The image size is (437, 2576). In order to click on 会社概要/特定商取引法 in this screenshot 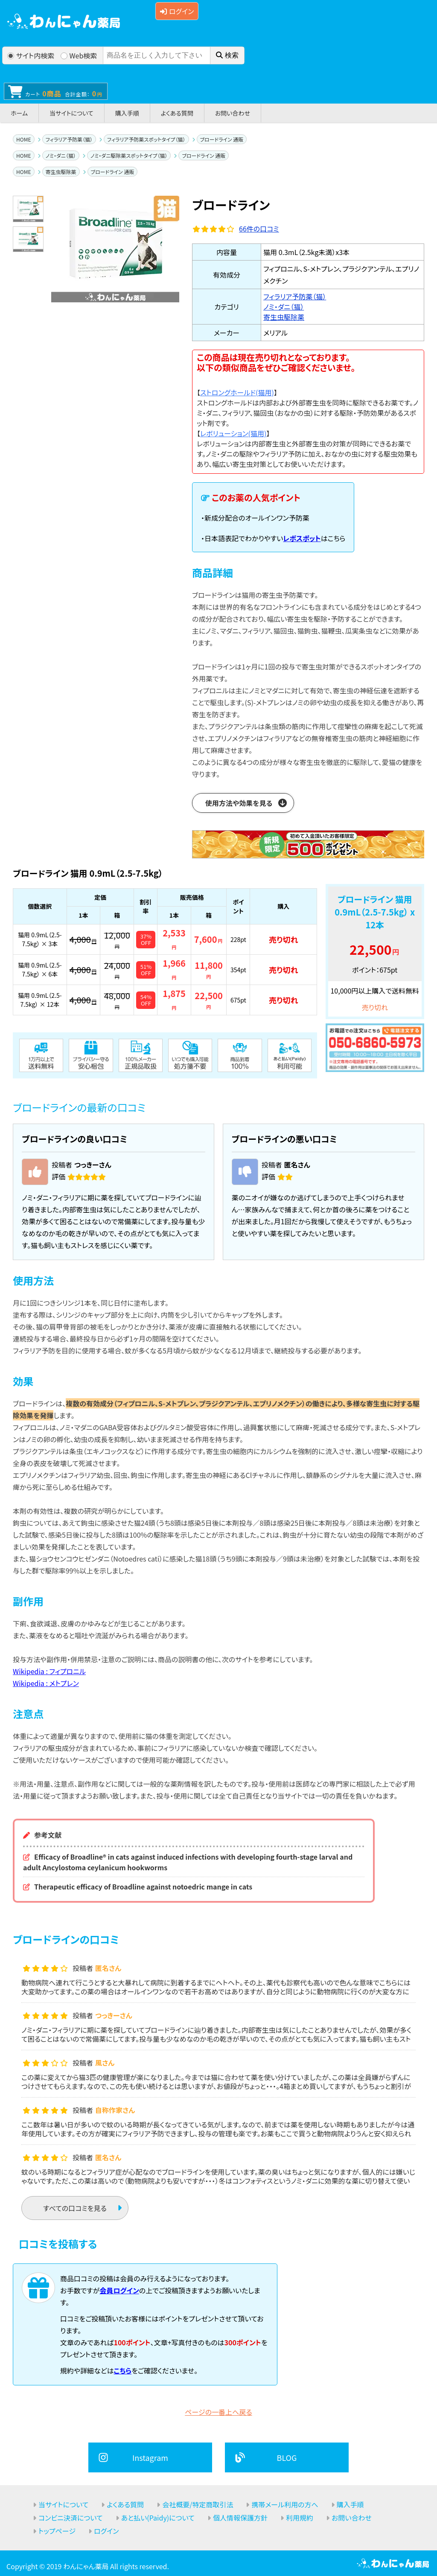, I will do `click(197, 2504)`.